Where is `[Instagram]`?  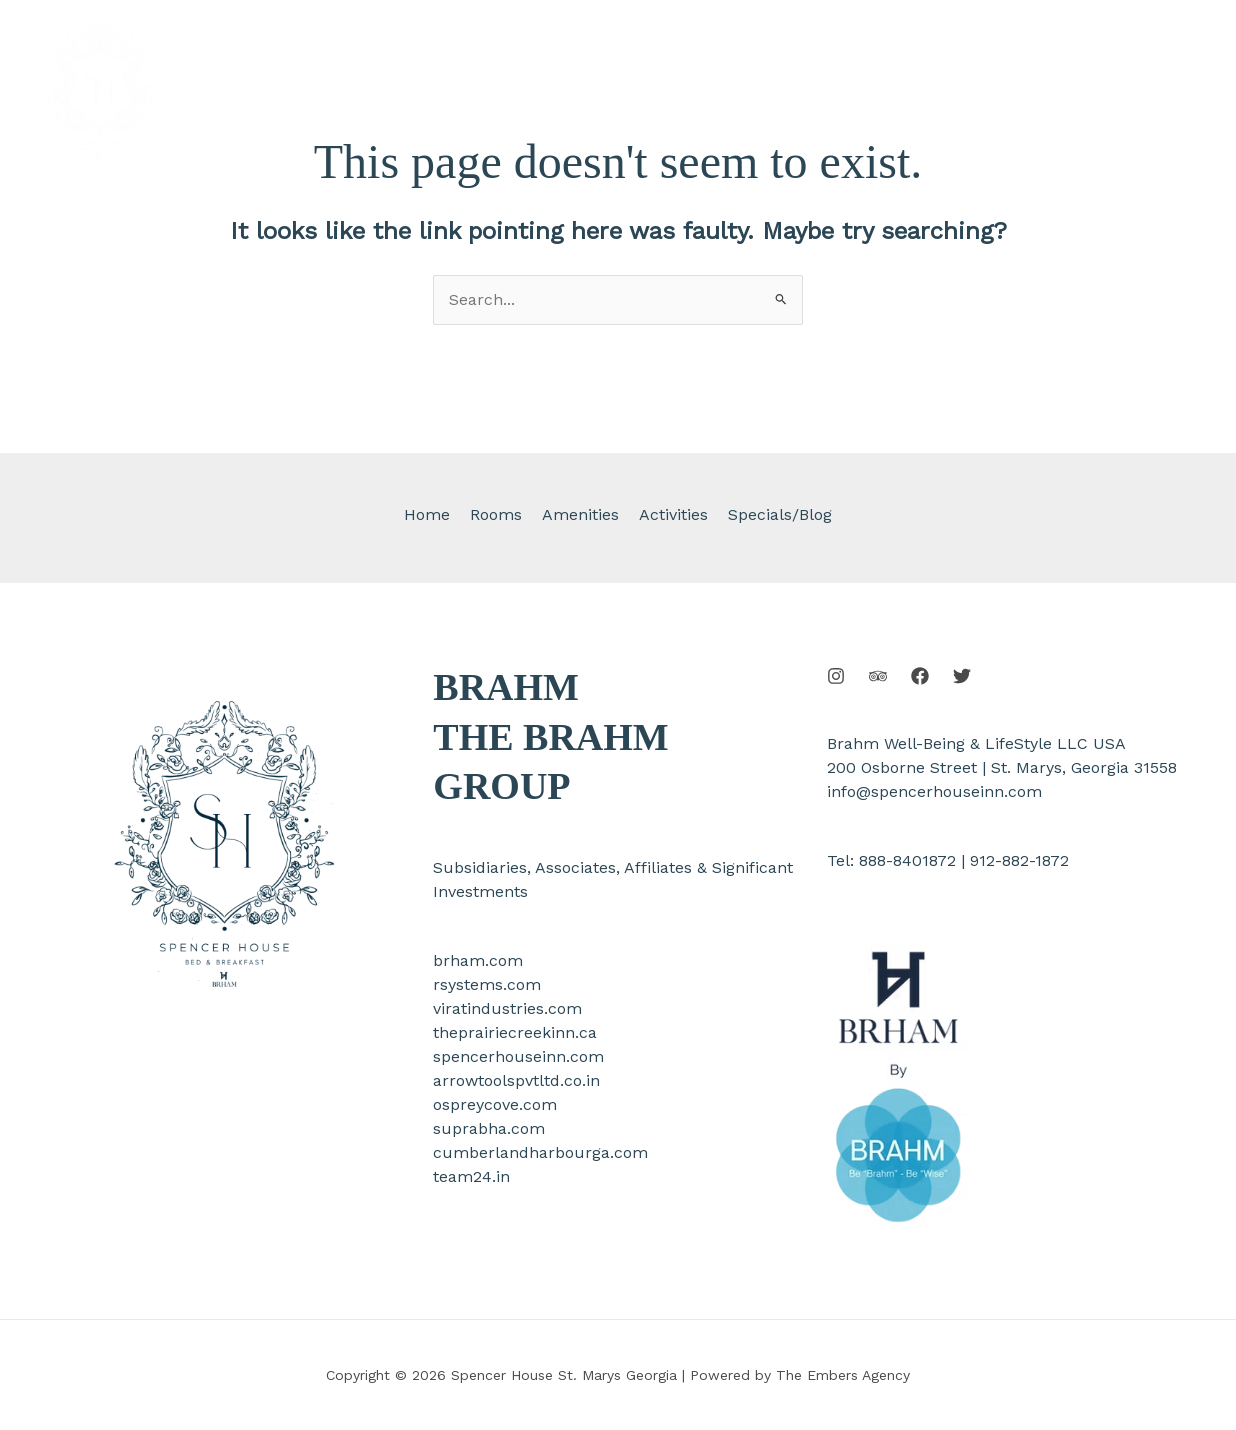
[Instagram] is located at coordinates (836, 676).